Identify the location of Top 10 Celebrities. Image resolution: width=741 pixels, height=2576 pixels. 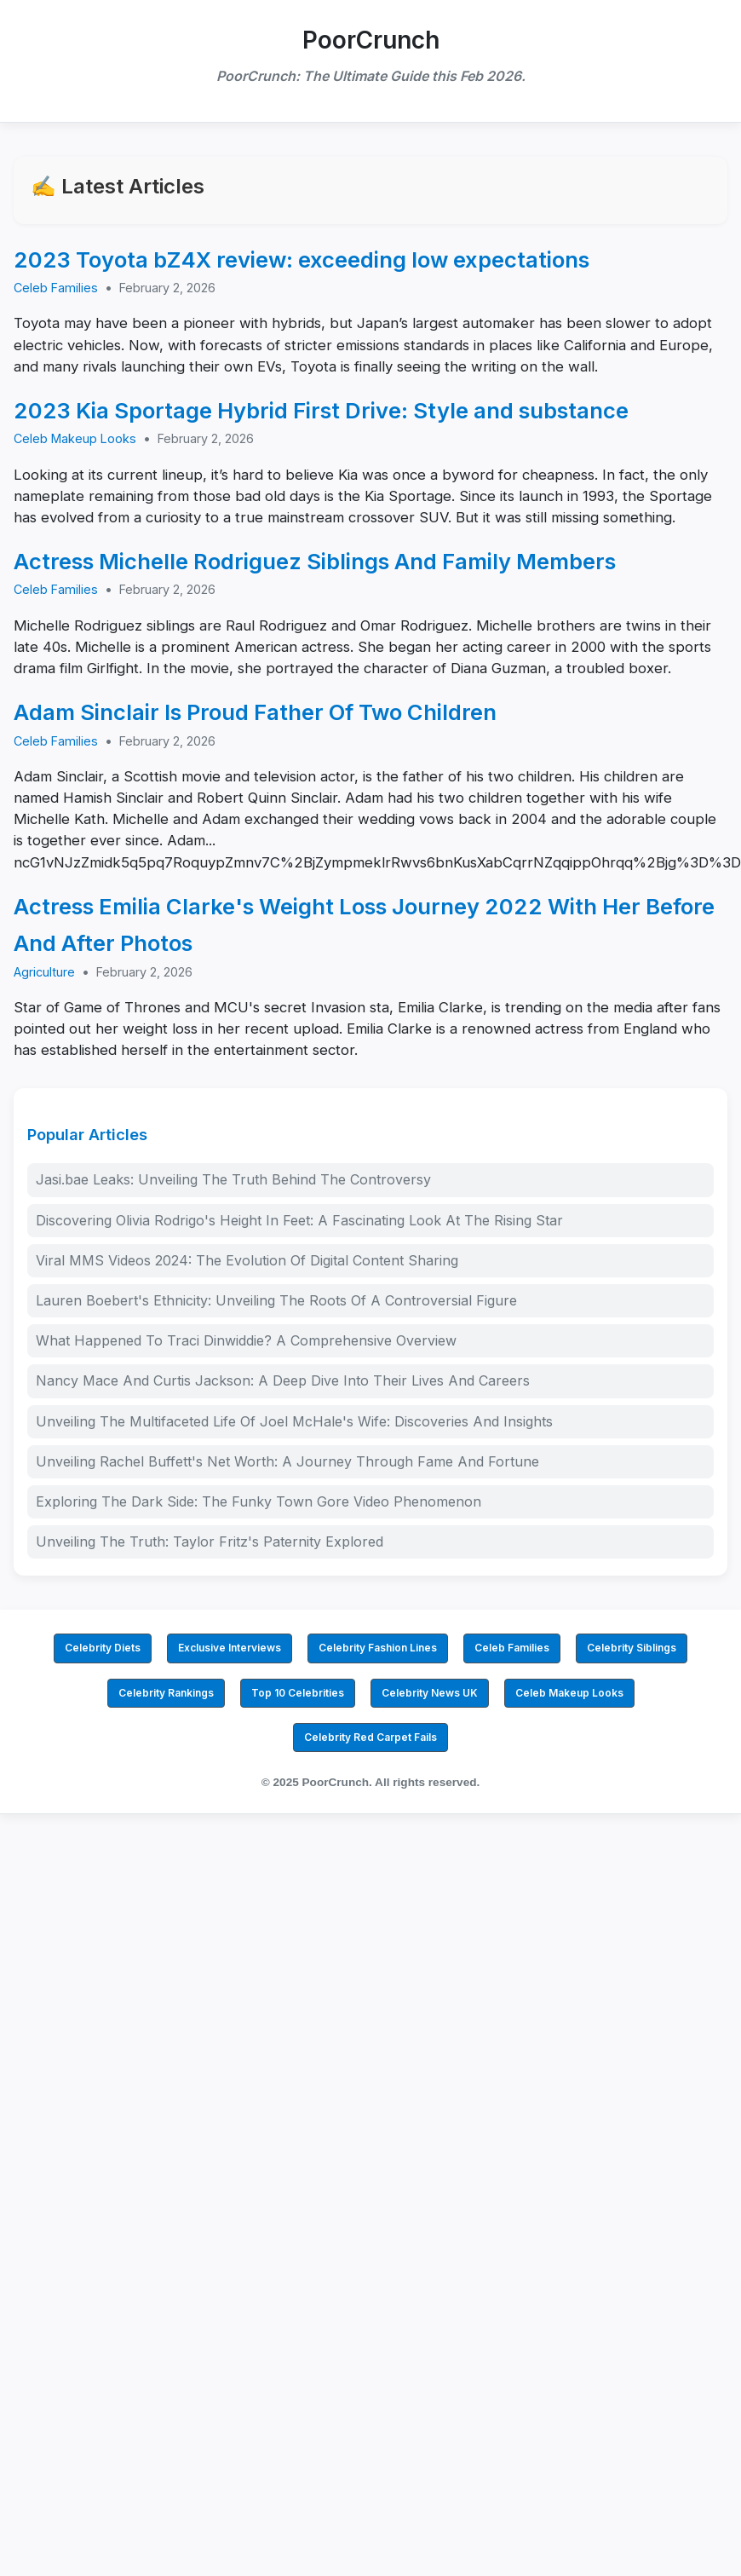
(297, 1692).